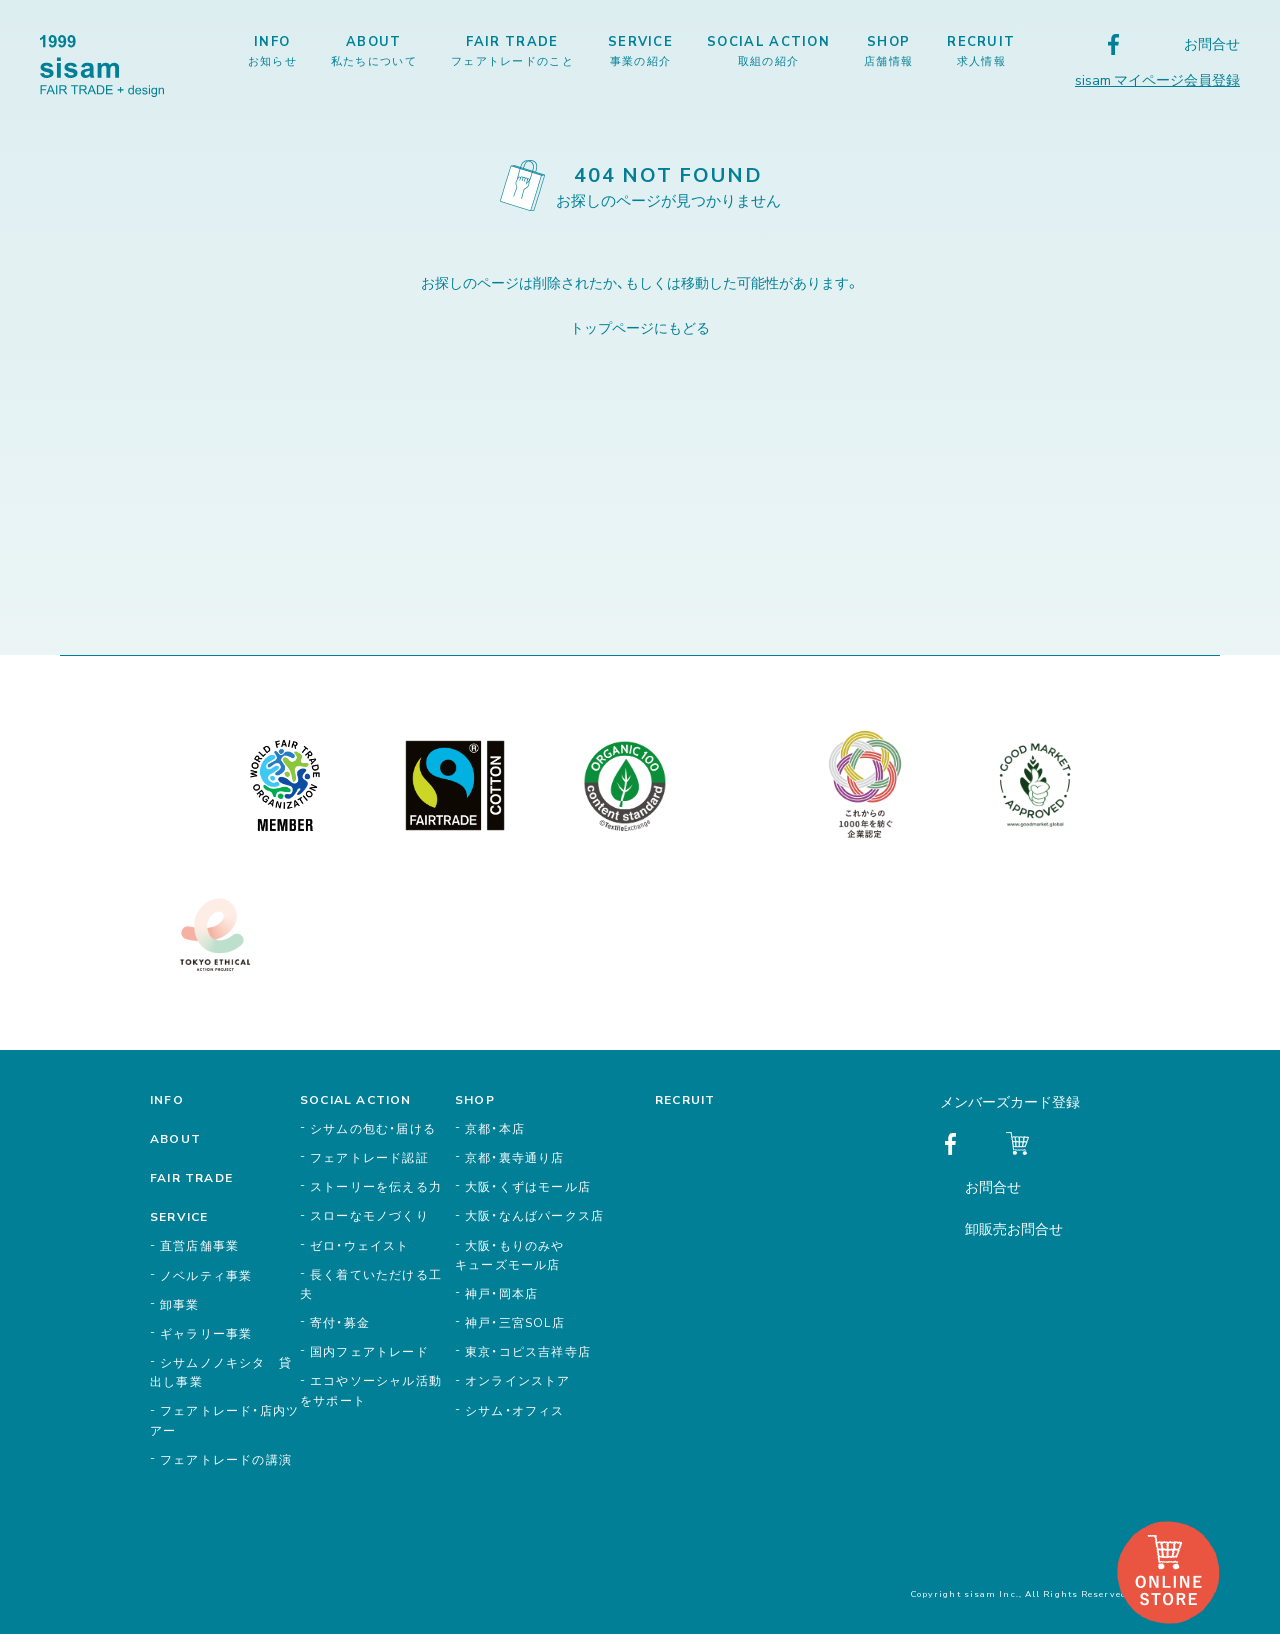 Image resolution: width=1280 pixels, height=1634 pixels. Describe the element at coordinates (369, 1351) in the screenshot. I see `国内フェアトレード` at that location.